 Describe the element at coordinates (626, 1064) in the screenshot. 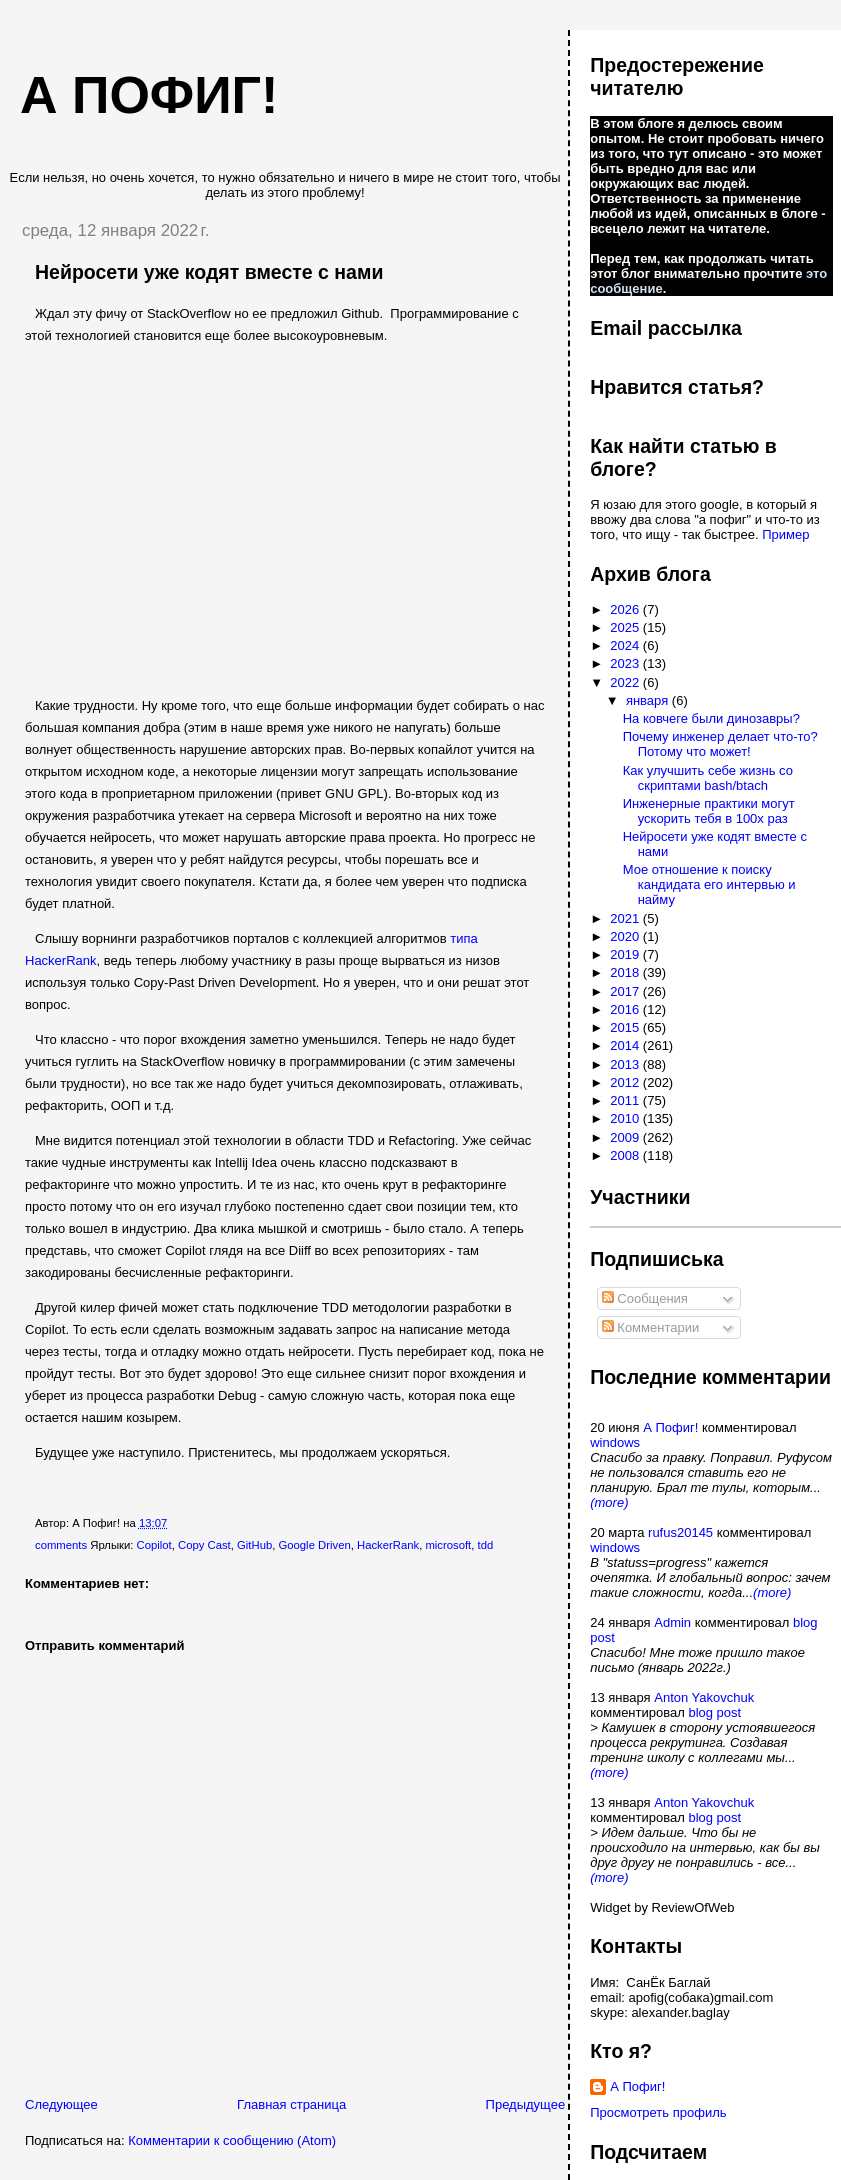

I see `2013` at that location.